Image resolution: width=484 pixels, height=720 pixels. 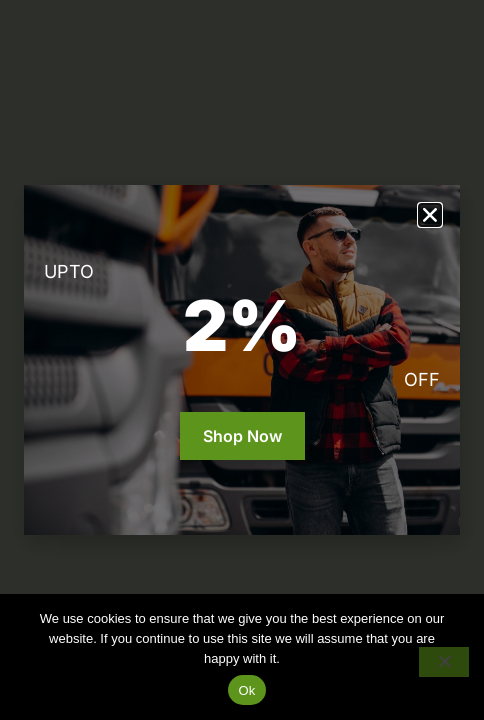 I want to click on [button], so click(x=430, y=215).